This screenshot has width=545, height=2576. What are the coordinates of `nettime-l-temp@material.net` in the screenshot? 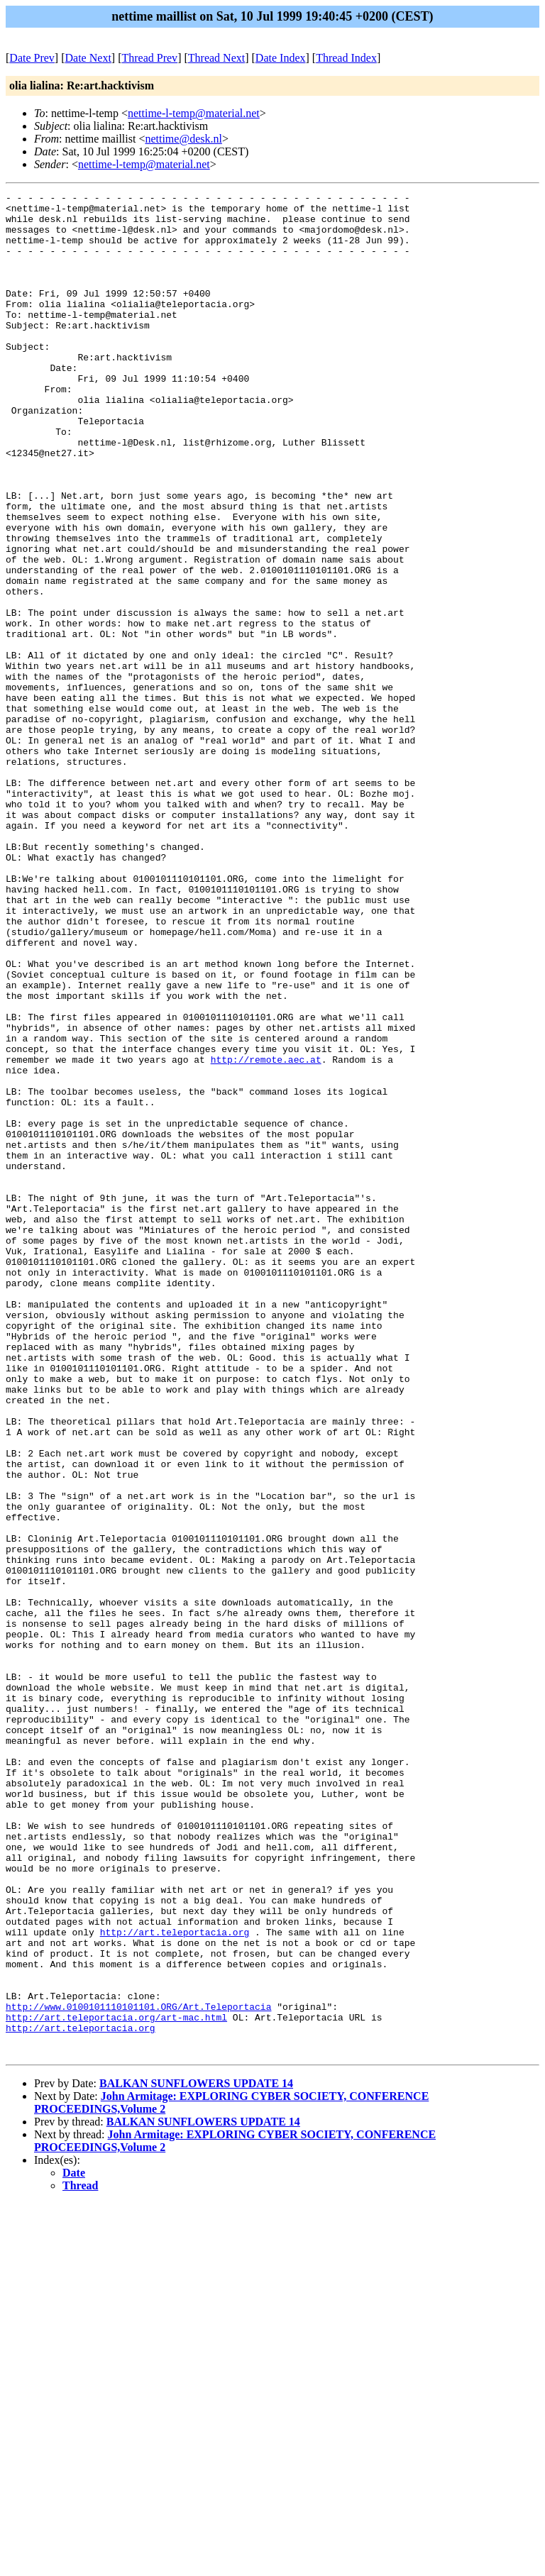 It's located at (194, 113).